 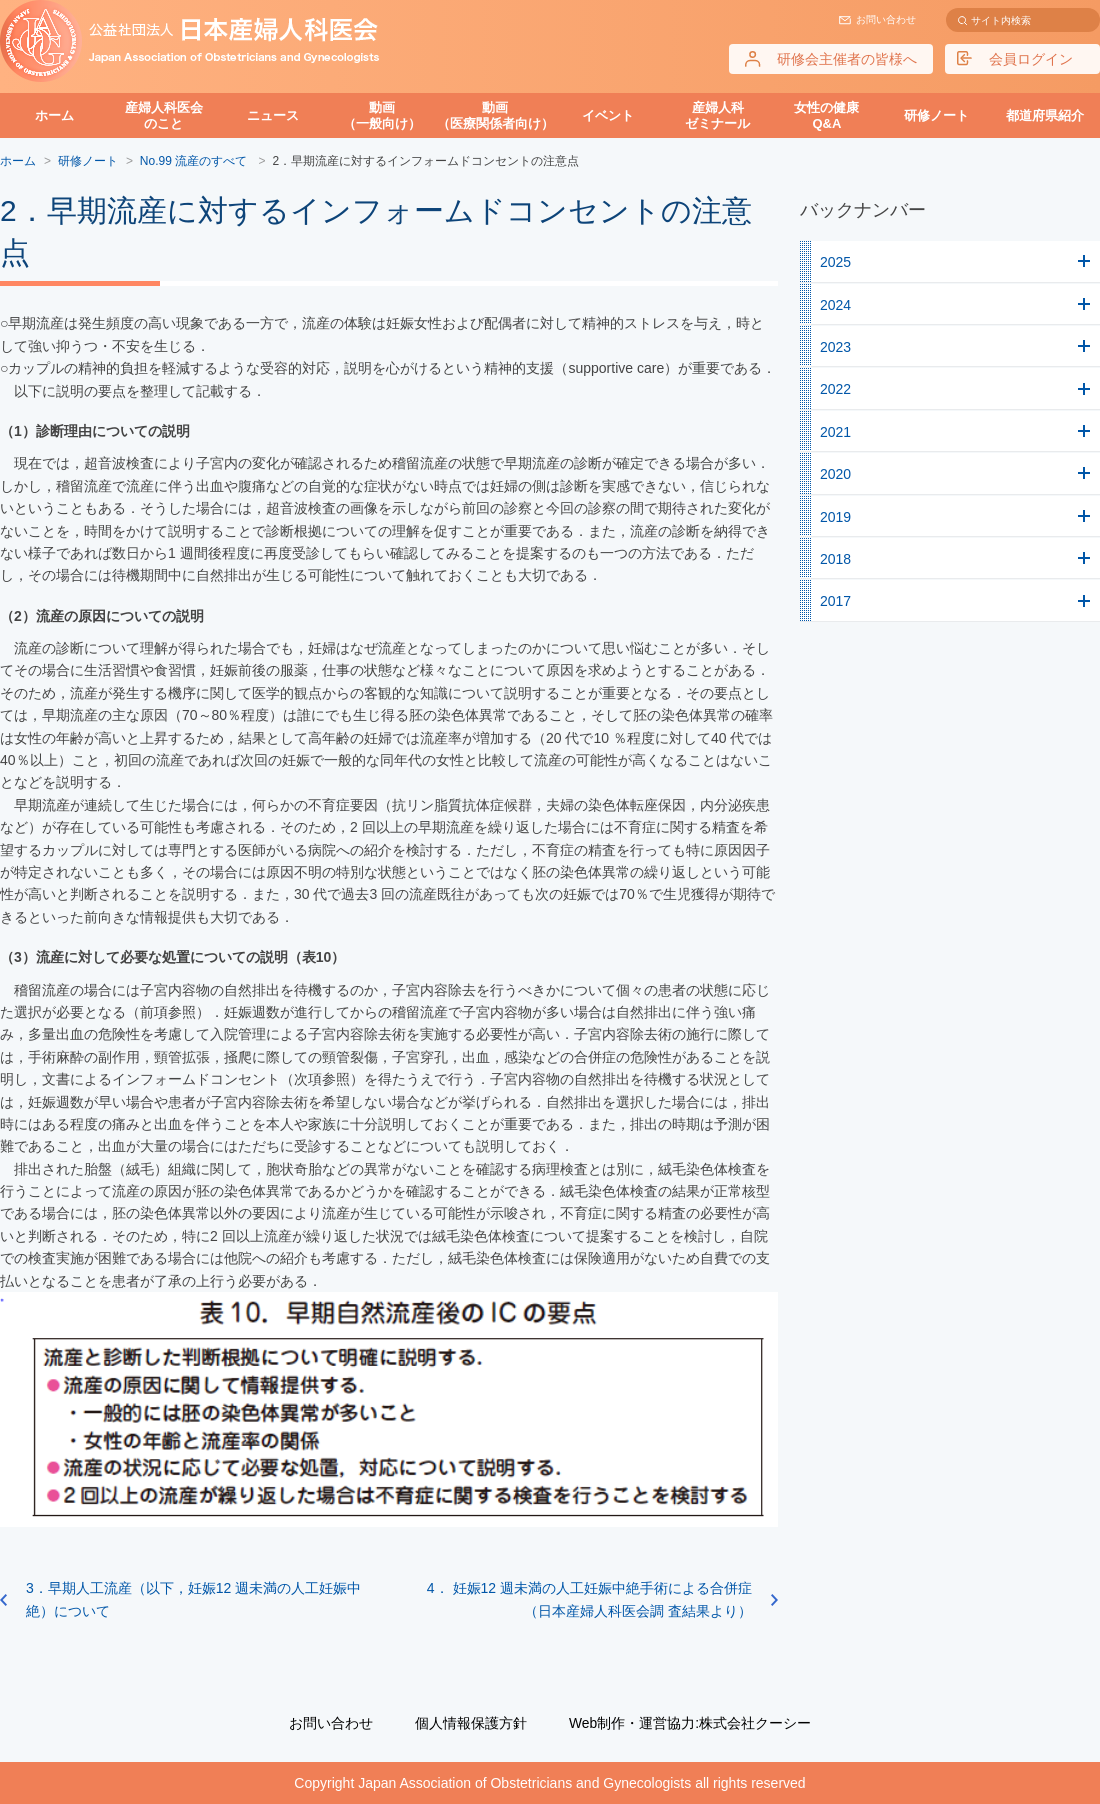 I want to click on ニュース, so click(x=273, y=115).